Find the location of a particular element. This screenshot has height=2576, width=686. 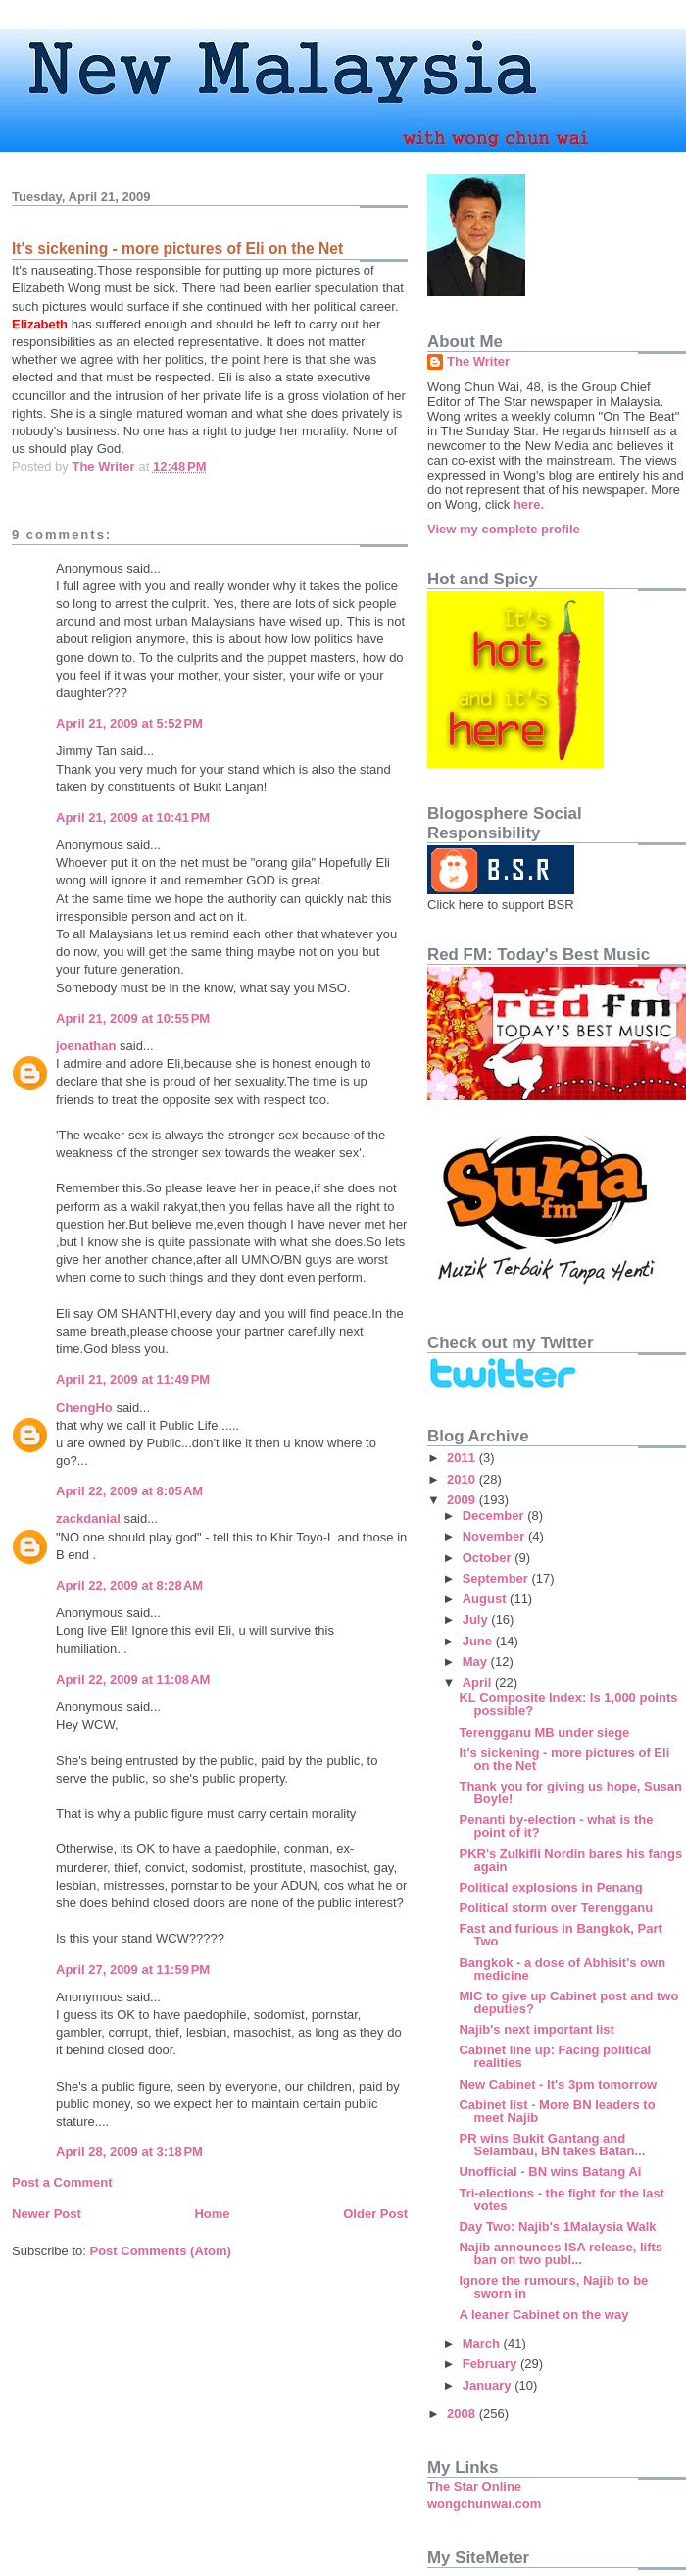

The Writer is located at coordinates (478, 361).